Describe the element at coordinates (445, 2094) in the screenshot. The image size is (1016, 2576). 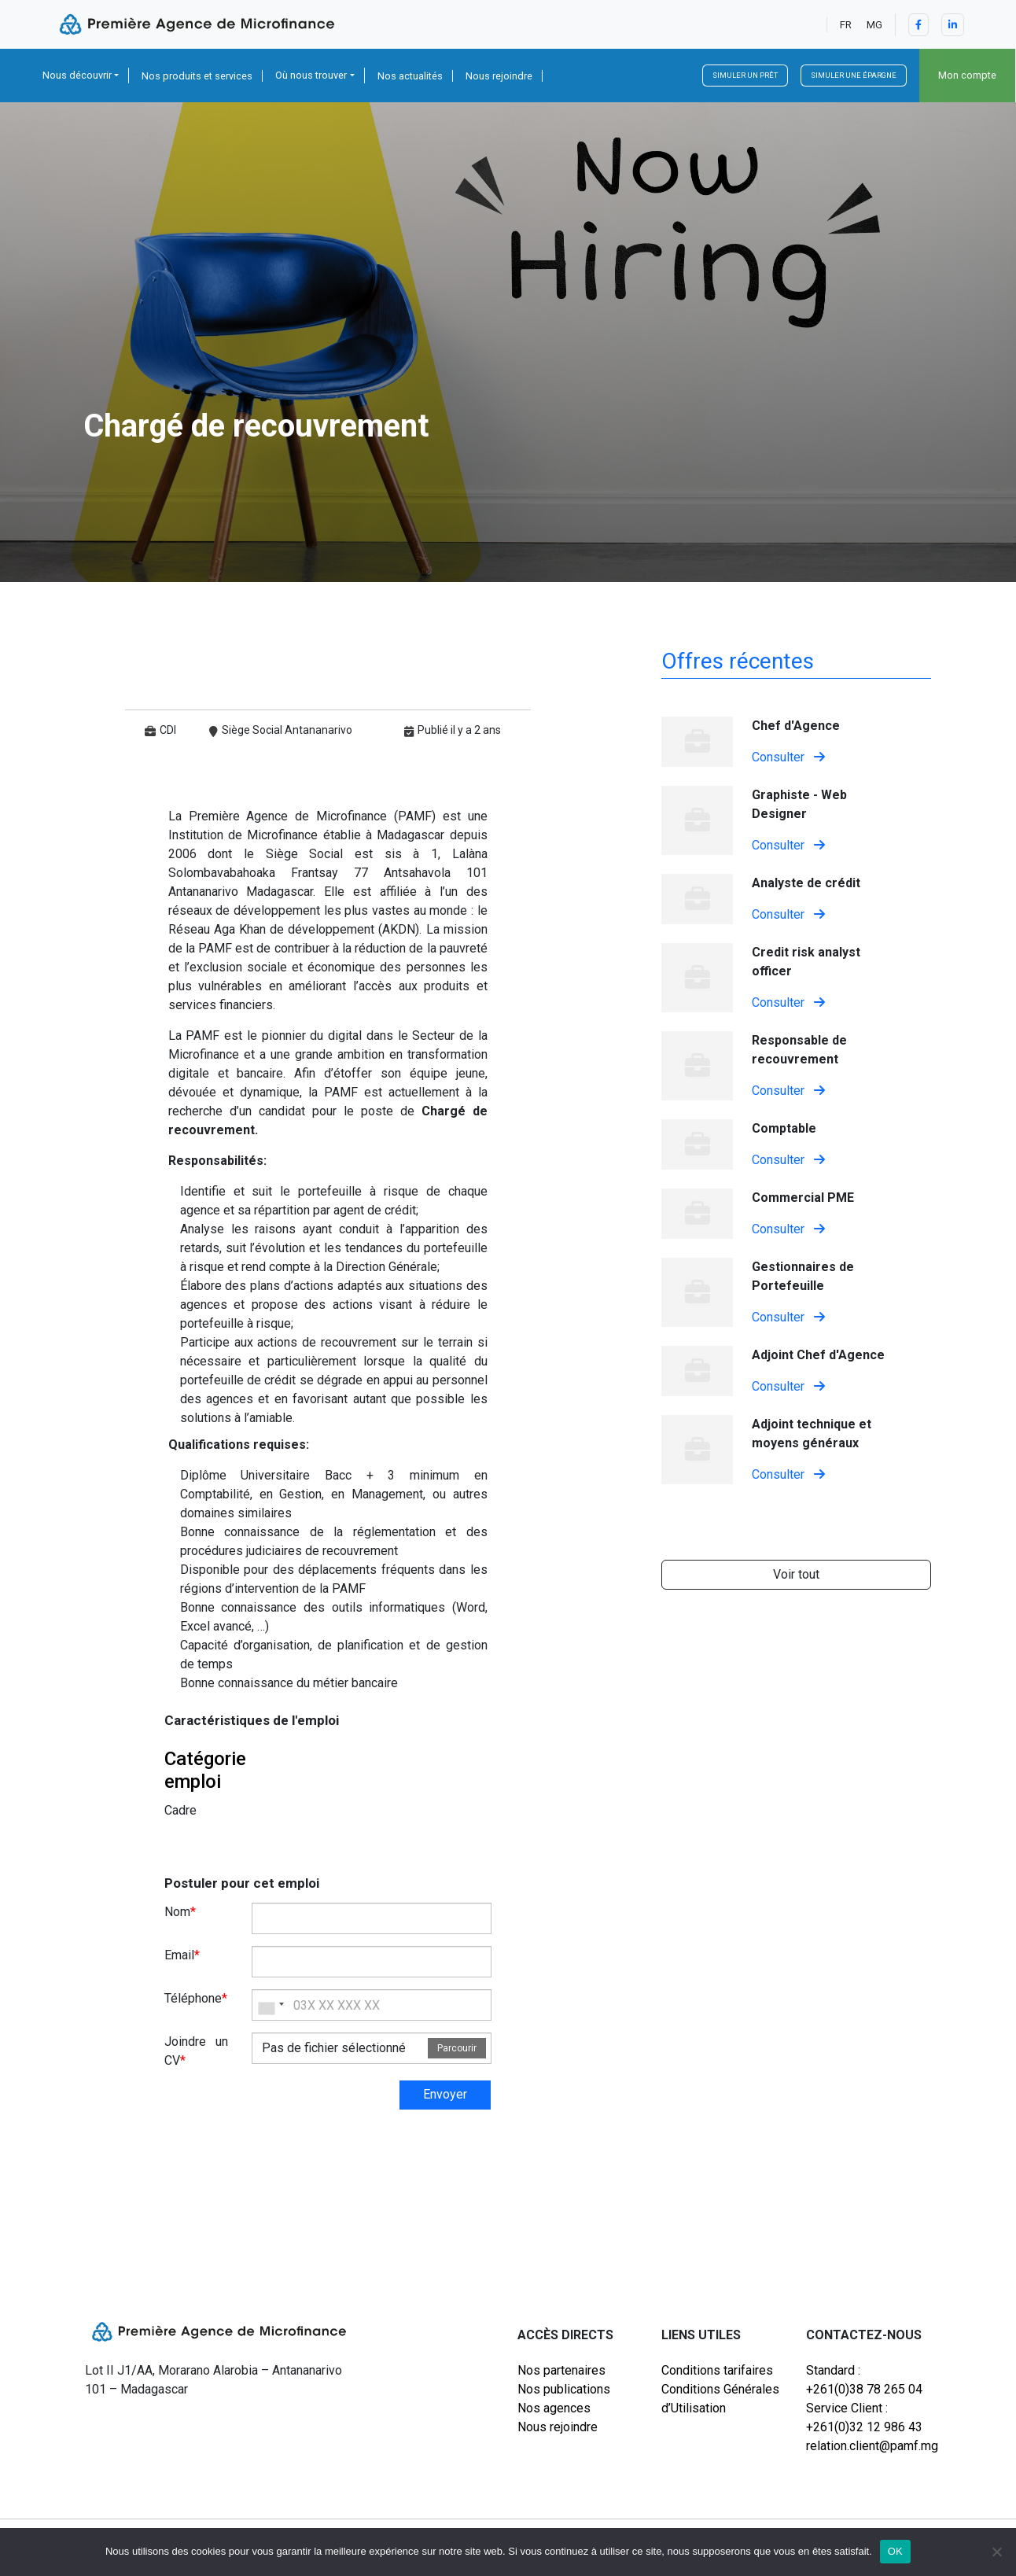
I see `Envoyer` at that location.